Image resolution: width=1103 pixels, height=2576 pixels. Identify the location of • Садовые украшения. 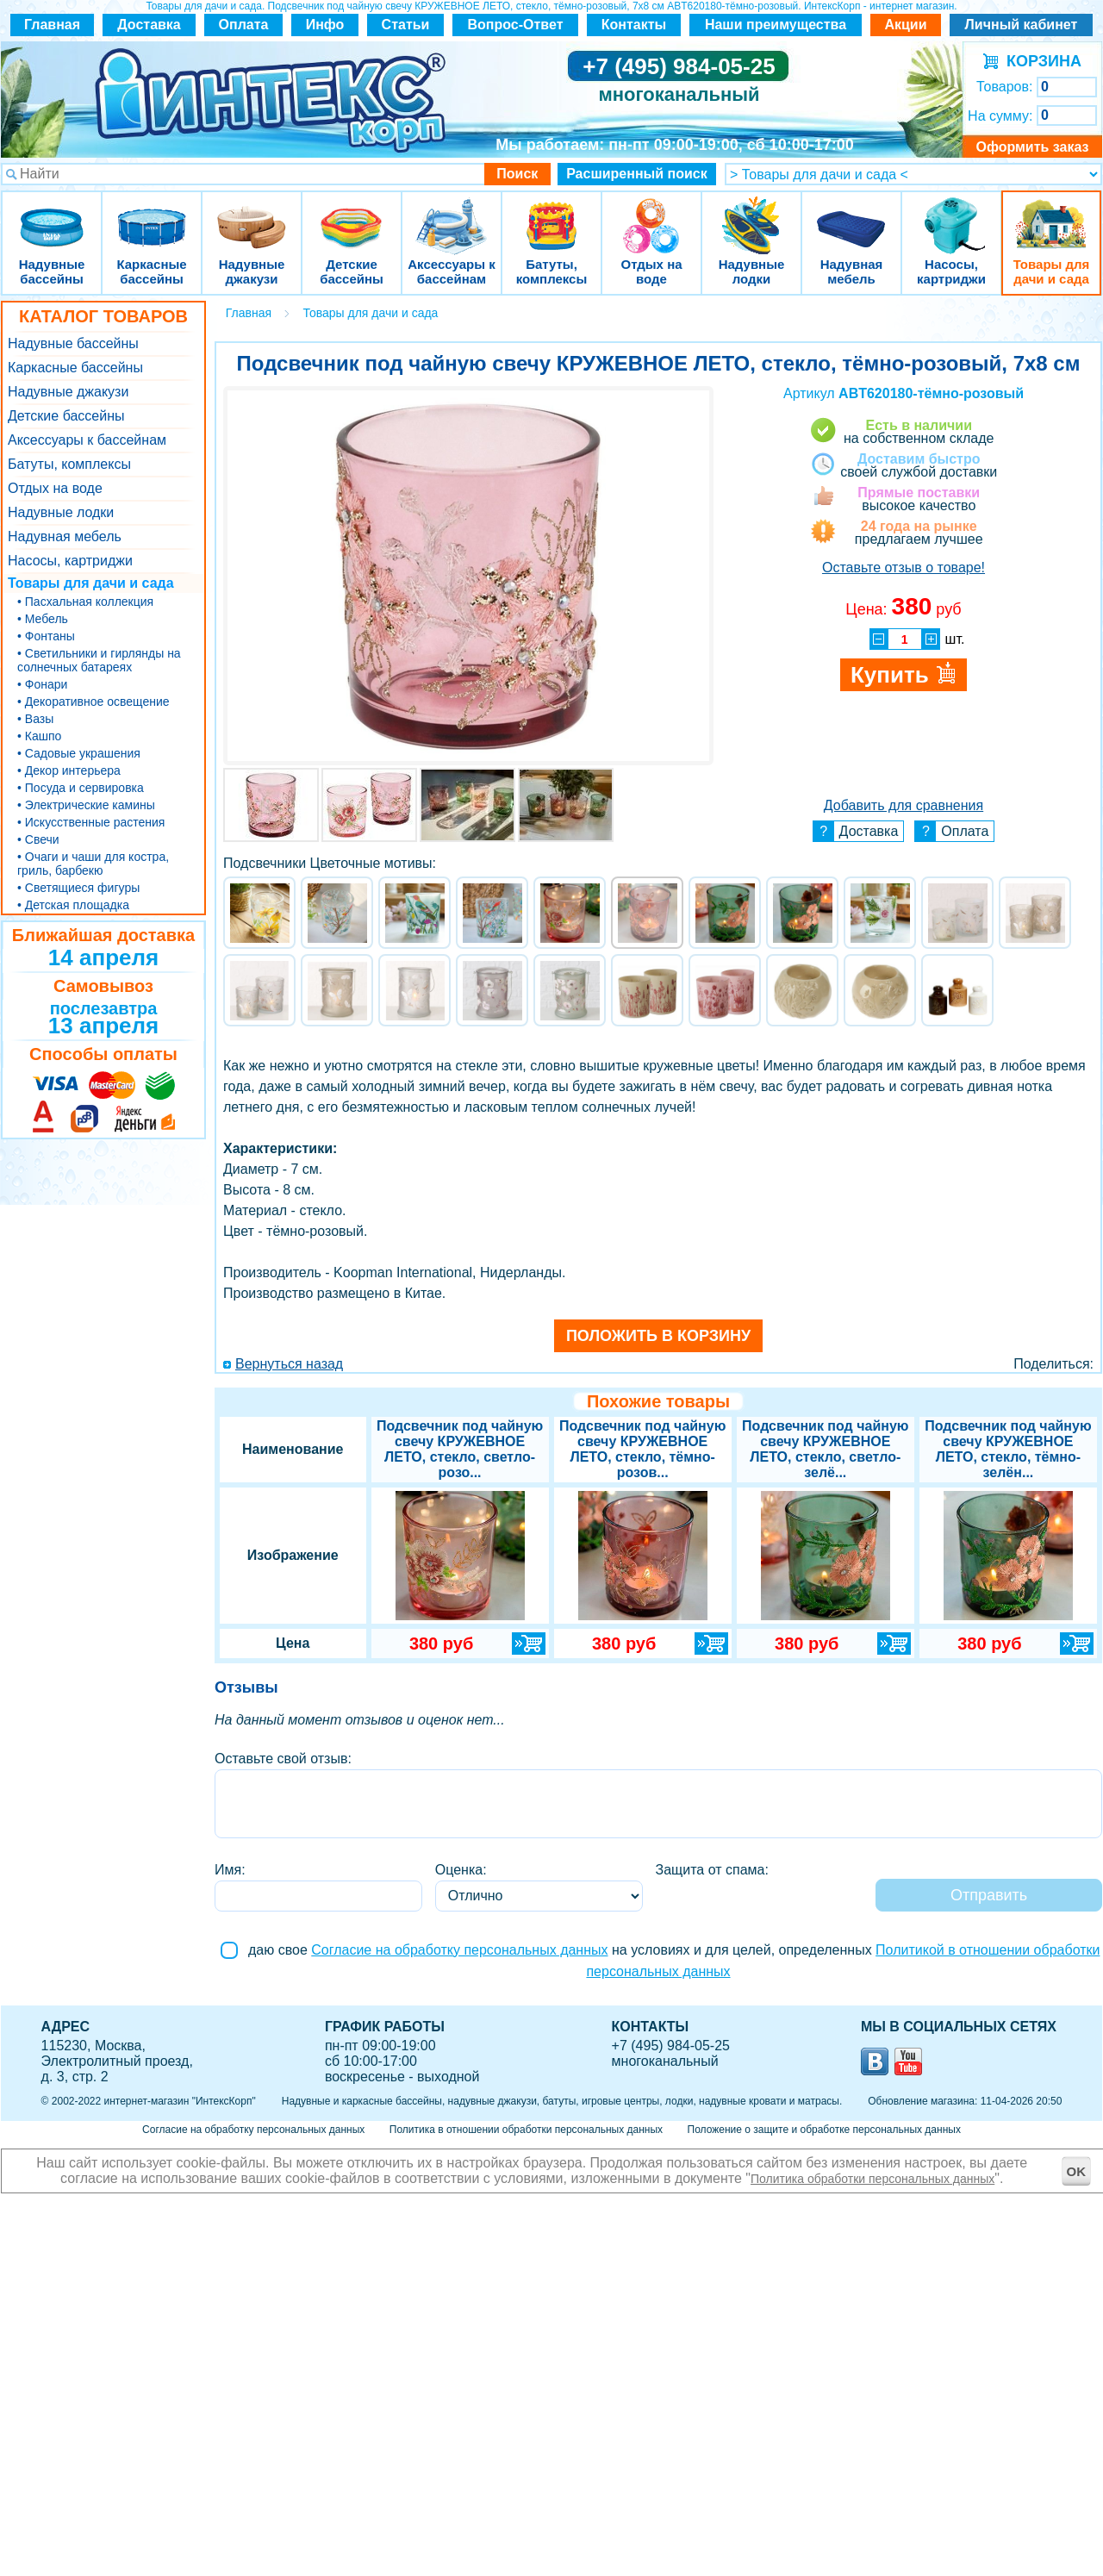
(78, 753).